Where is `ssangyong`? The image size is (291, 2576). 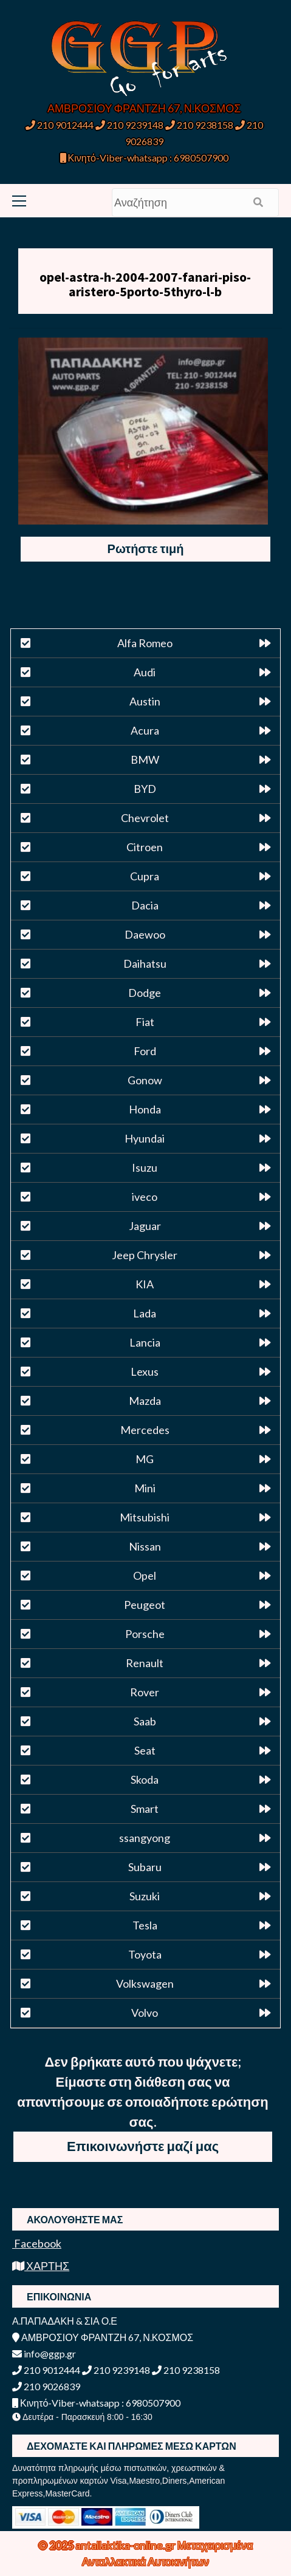
ssangyong is located at coordinates (144, 1837).